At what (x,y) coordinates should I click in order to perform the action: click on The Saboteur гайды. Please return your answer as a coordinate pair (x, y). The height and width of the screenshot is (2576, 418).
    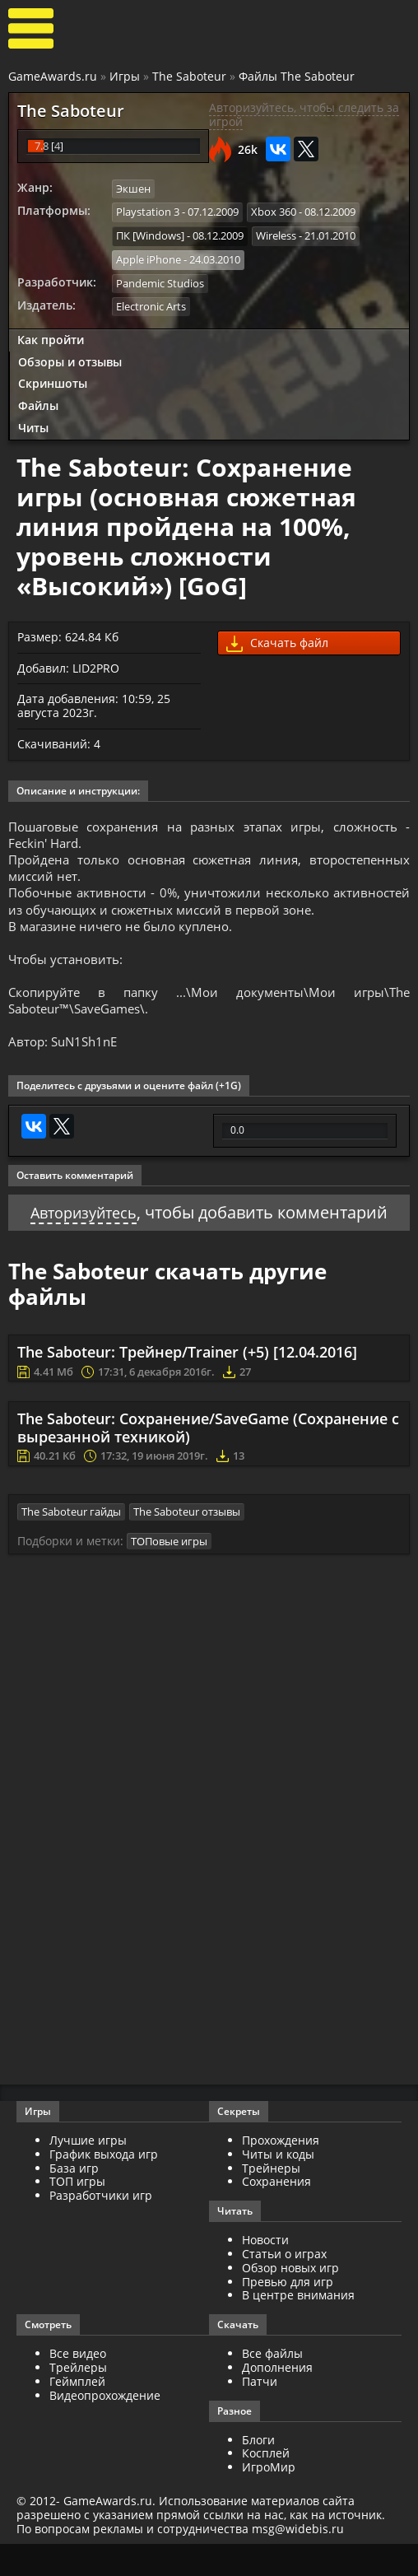
    Looking at the image, I should click on (71, 1544).